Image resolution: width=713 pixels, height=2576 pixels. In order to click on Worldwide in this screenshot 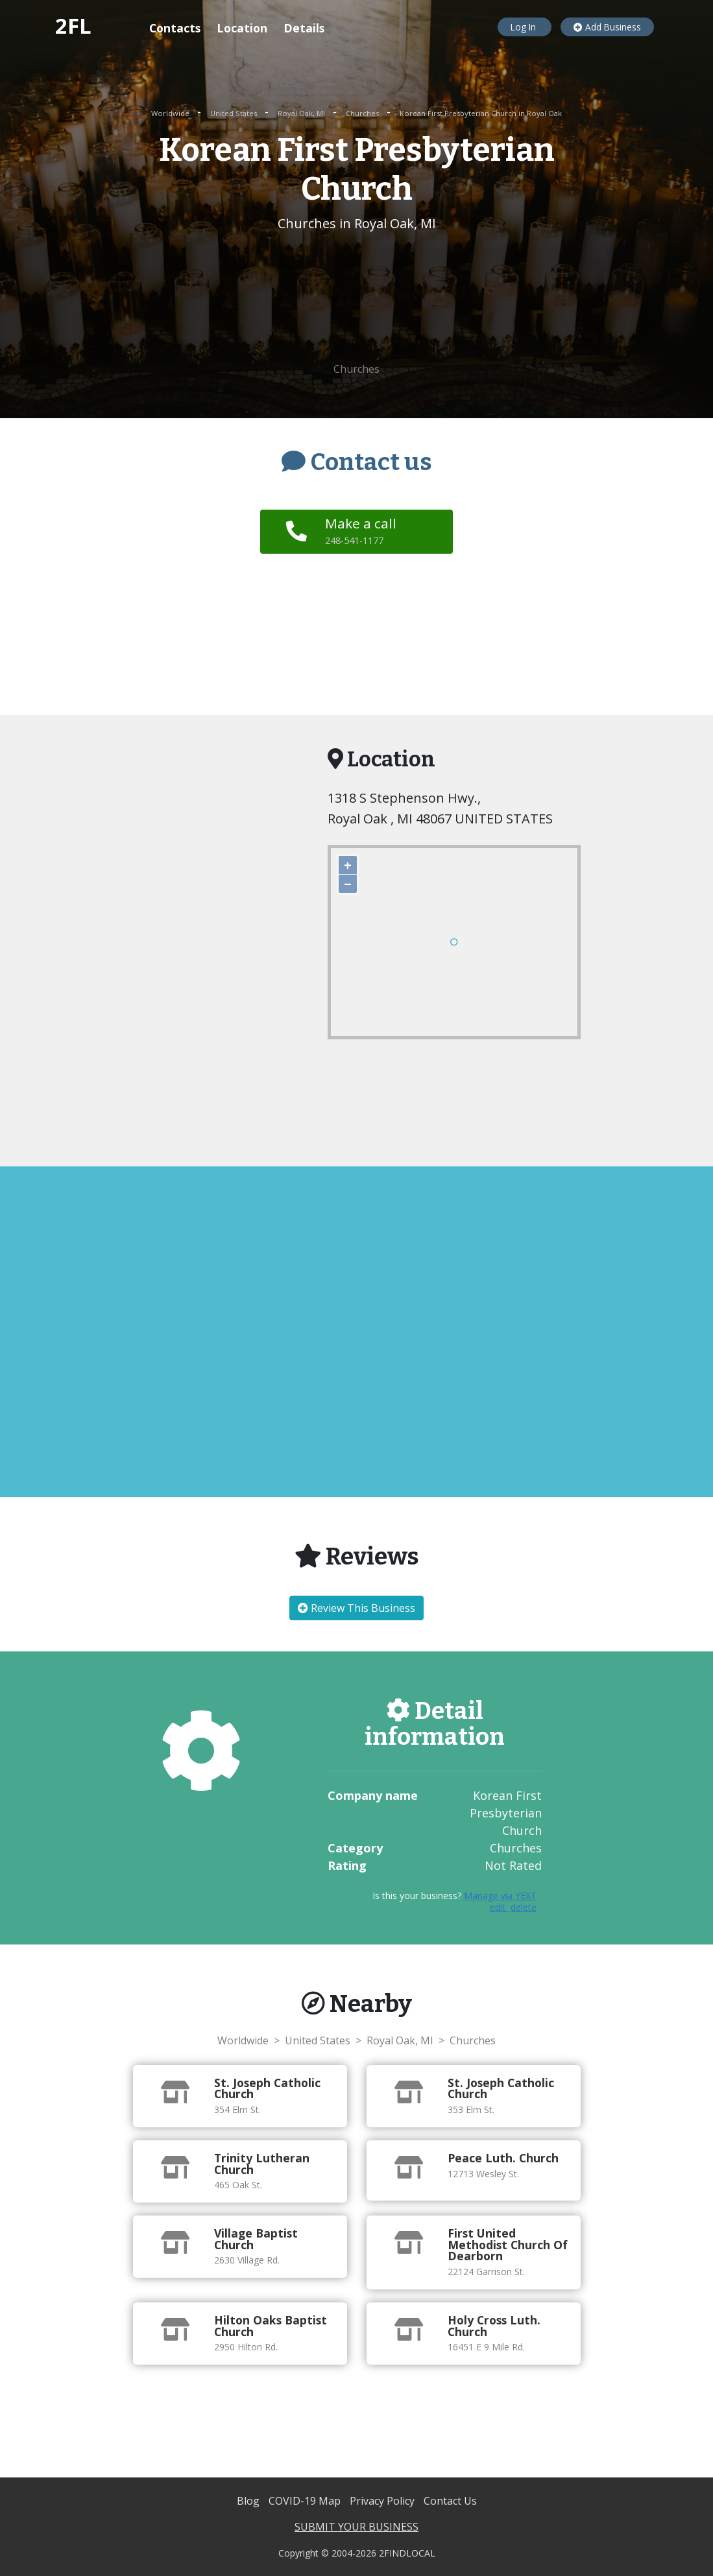, I will do `click(171, 113)`.